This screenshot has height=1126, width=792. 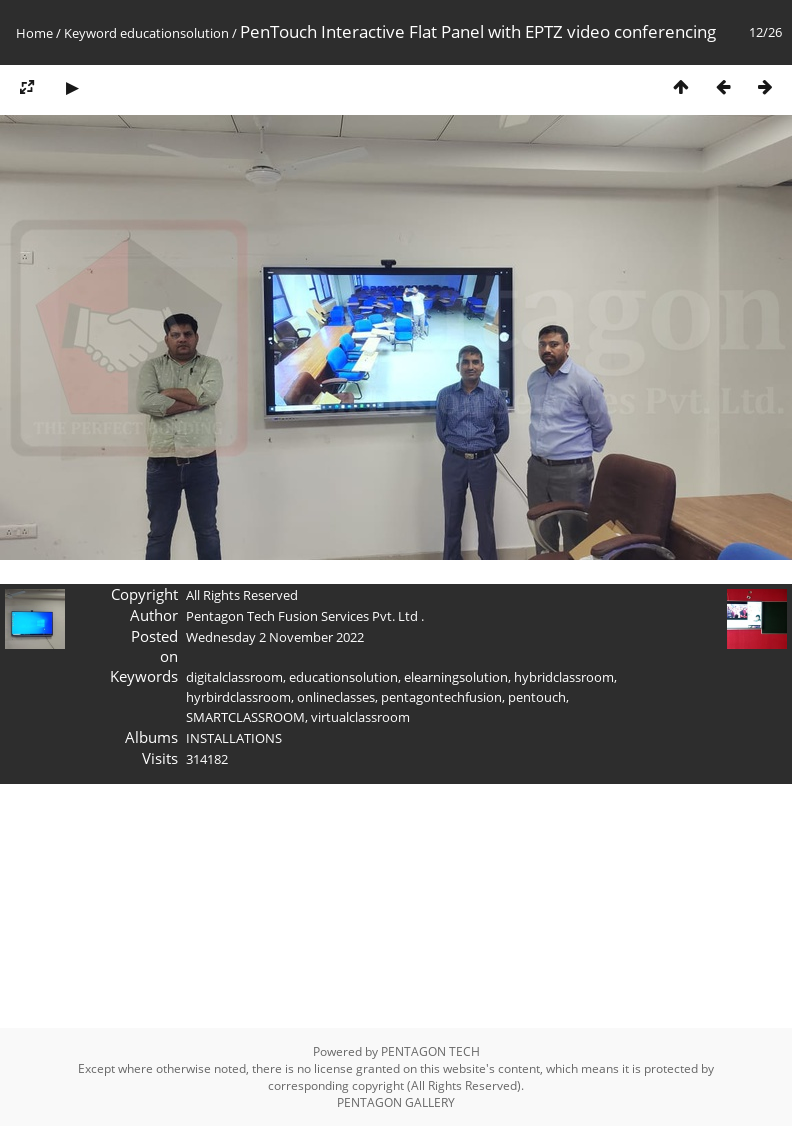 I want to click on All Rights Reserved, so click(x=242, y=595).